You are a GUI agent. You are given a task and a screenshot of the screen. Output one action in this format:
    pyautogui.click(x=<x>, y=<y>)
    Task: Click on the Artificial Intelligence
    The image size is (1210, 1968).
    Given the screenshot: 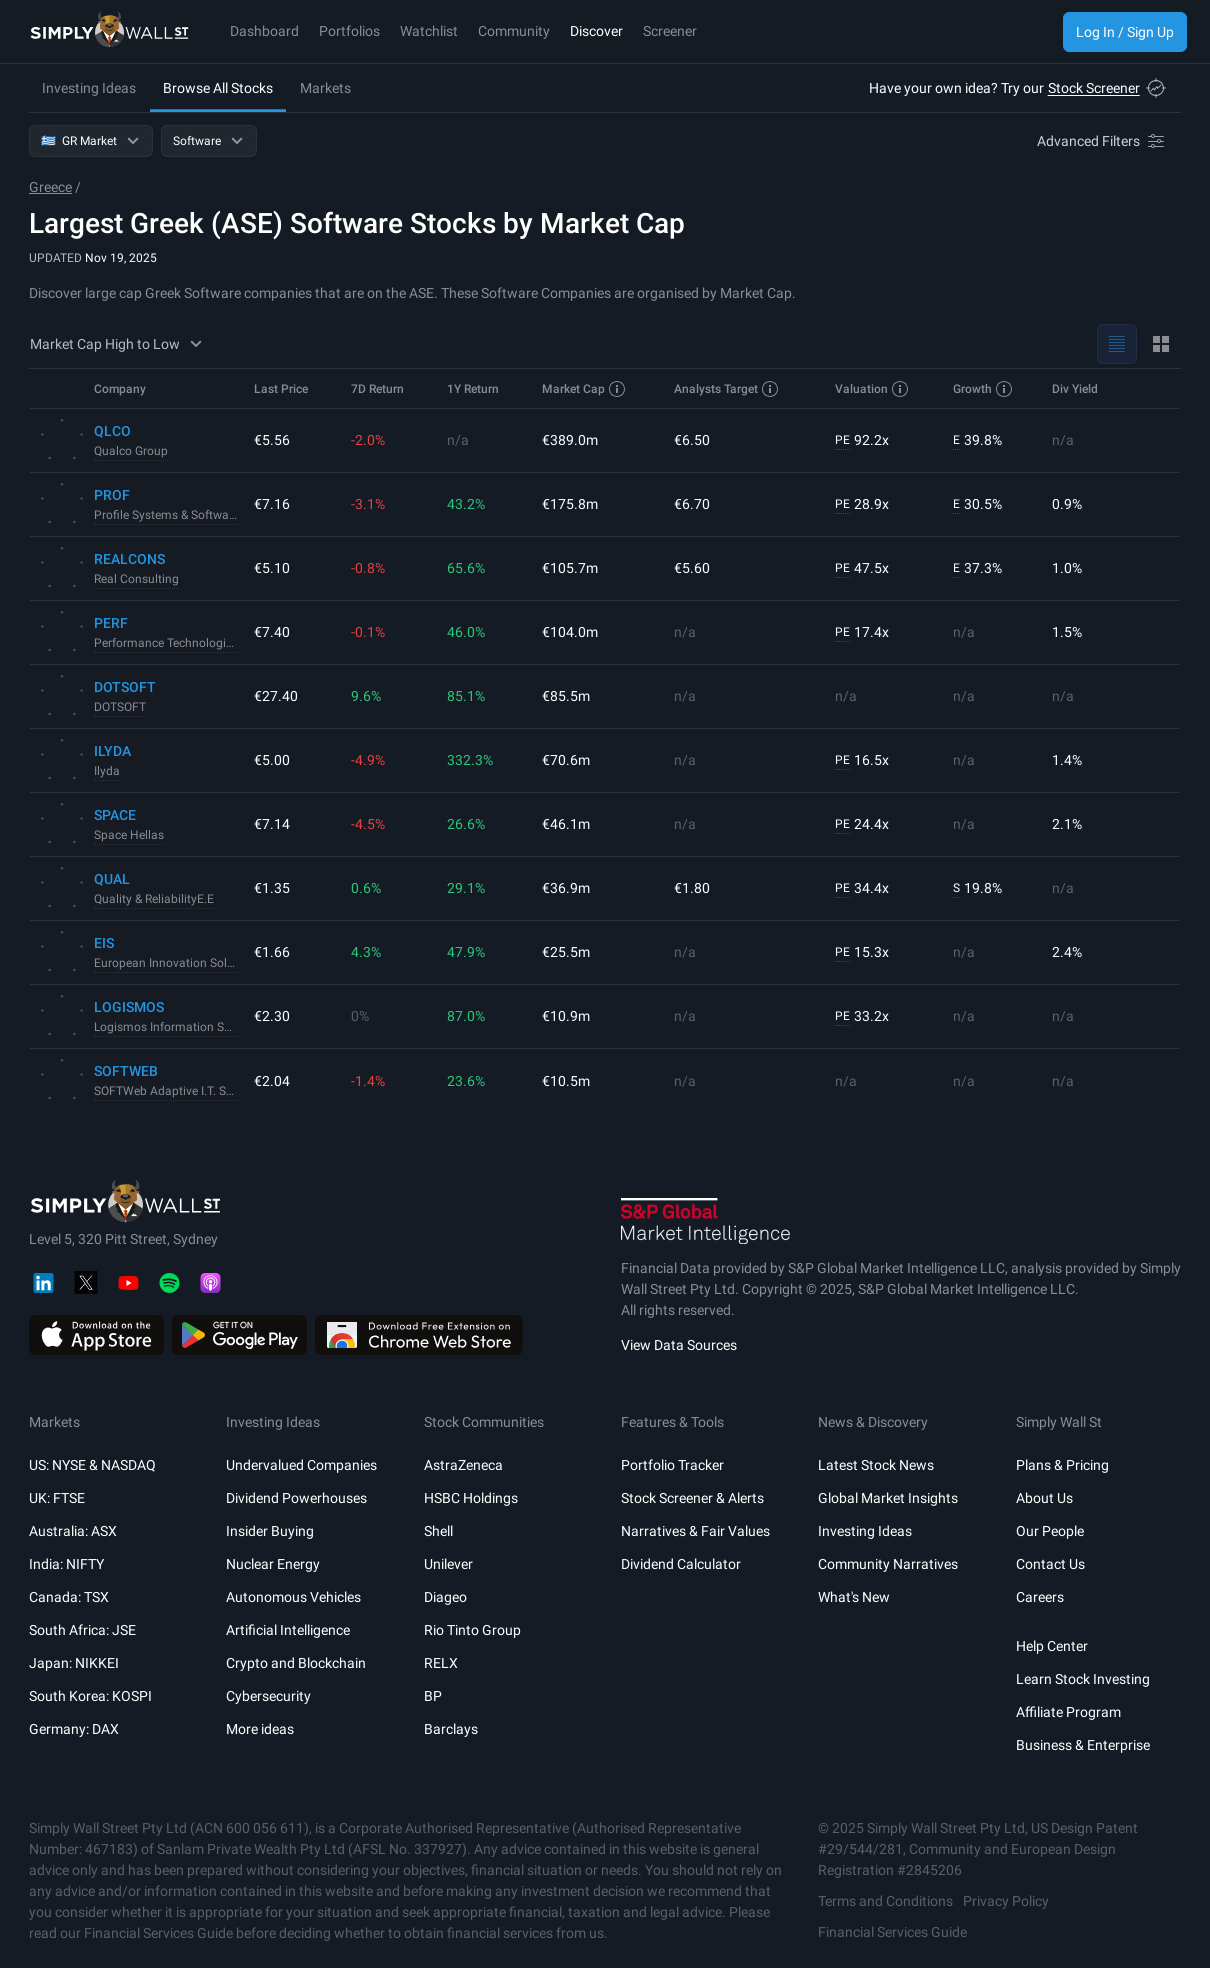 What is the action you would take?
    pyautogui.click(x=288, y=1630)
    